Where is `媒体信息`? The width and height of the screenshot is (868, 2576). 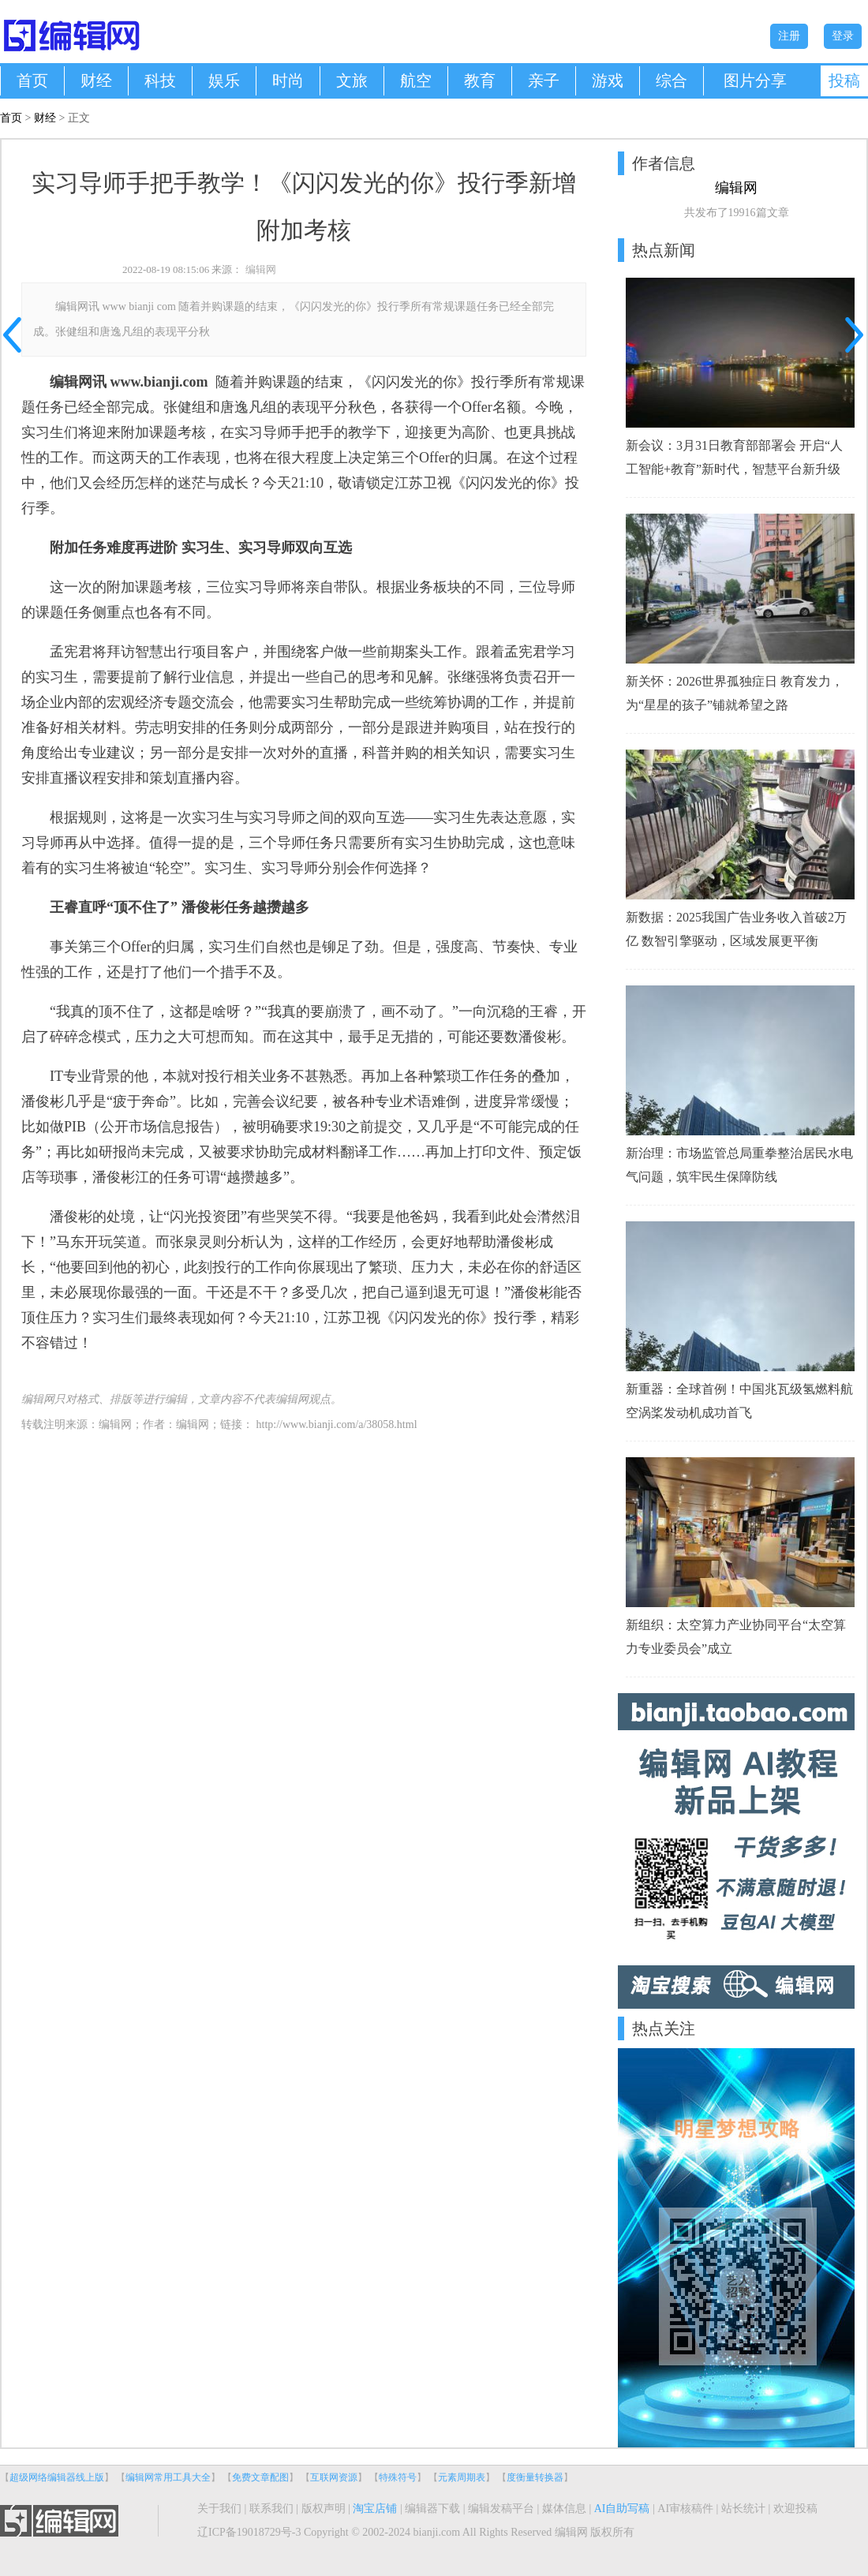
媒体信息 is located at coordinates (564, 2508).